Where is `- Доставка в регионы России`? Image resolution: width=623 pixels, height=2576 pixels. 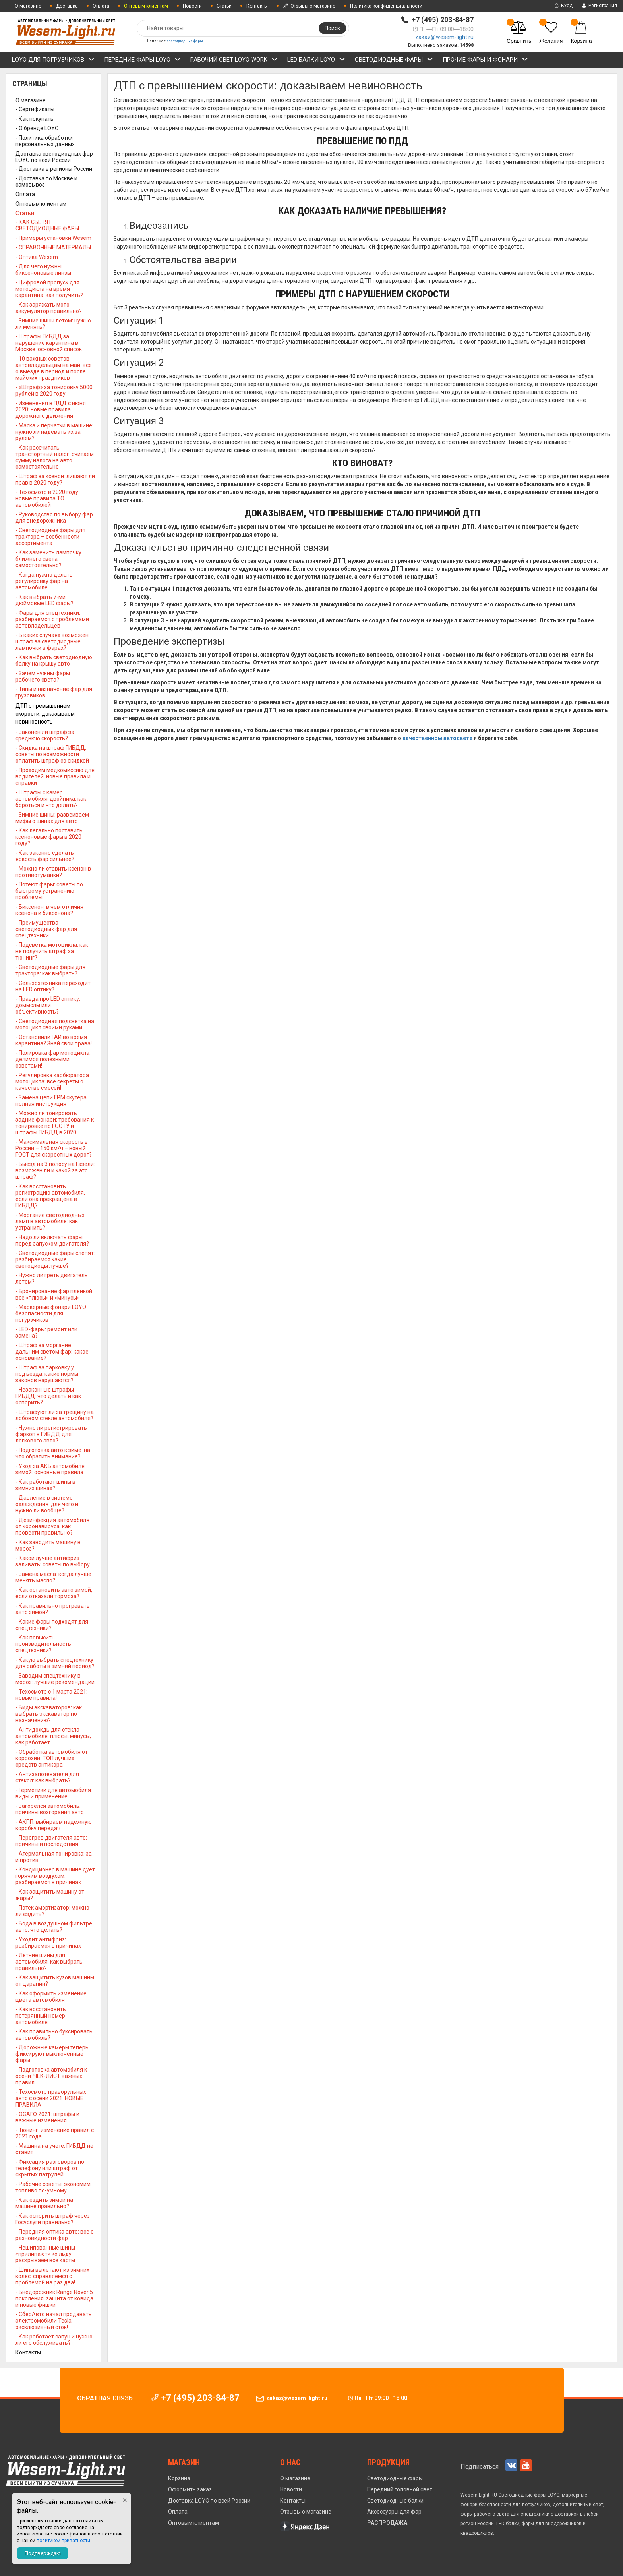 - Доставка в регионы России is located at coordinates (53, 169).